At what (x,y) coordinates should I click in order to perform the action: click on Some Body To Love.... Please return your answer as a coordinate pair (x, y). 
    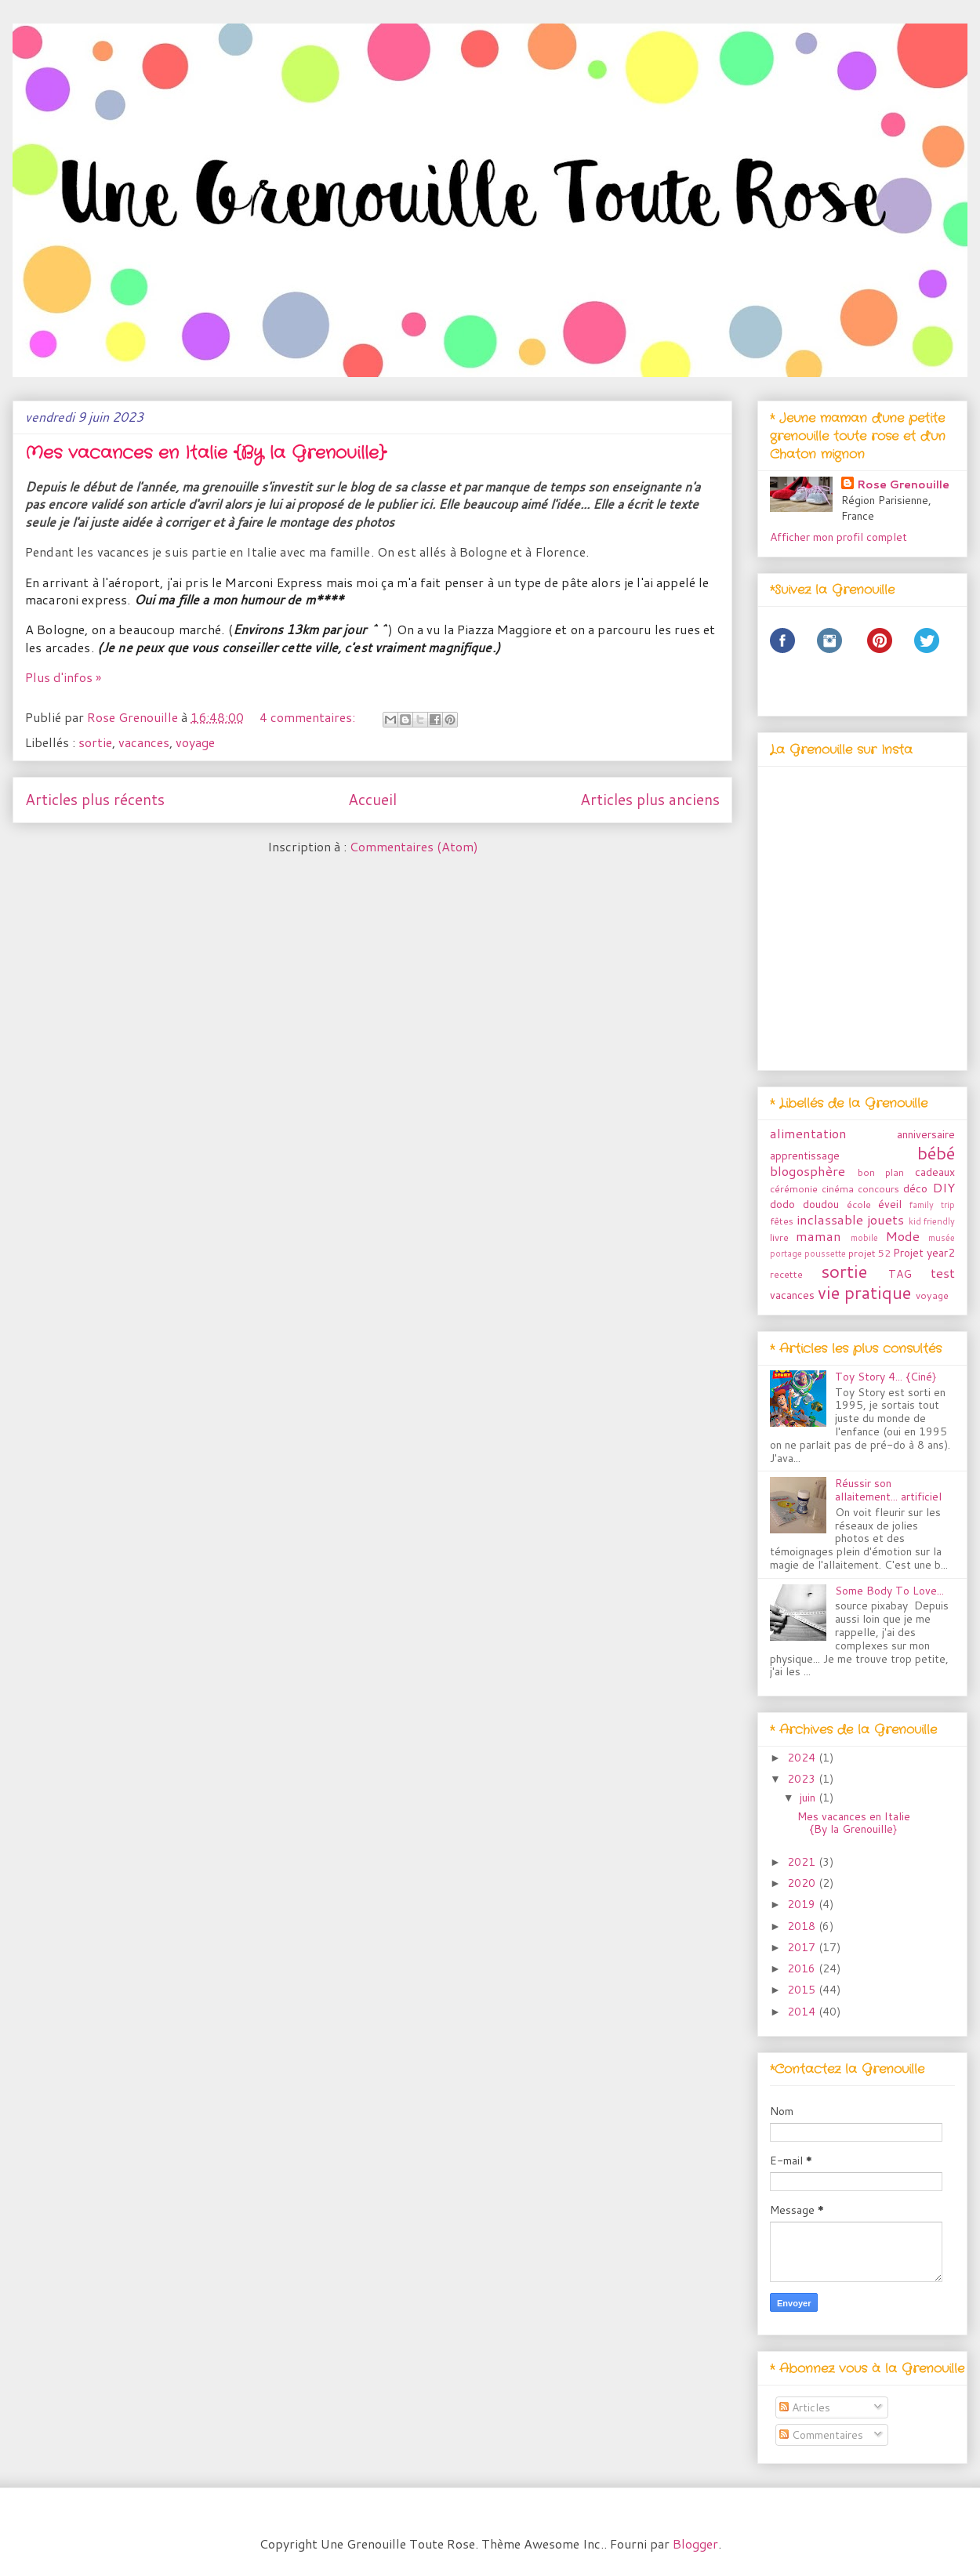
    Looking at the image, I should click on (889, 1590).